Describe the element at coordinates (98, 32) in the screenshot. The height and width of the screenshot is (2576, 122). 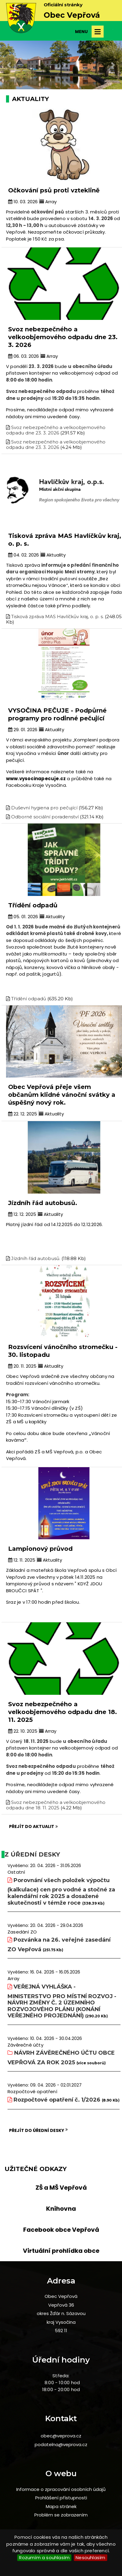
I see `Otevřít menu` at that location.